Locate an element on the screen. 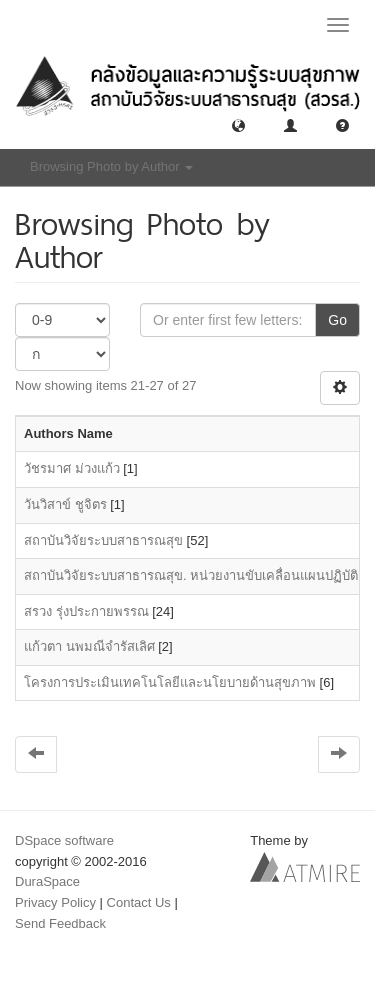 The width and height of the screenshot is (375, 986). วันวิสาข์ ชูจิตร is located at coordinates (65, 504).